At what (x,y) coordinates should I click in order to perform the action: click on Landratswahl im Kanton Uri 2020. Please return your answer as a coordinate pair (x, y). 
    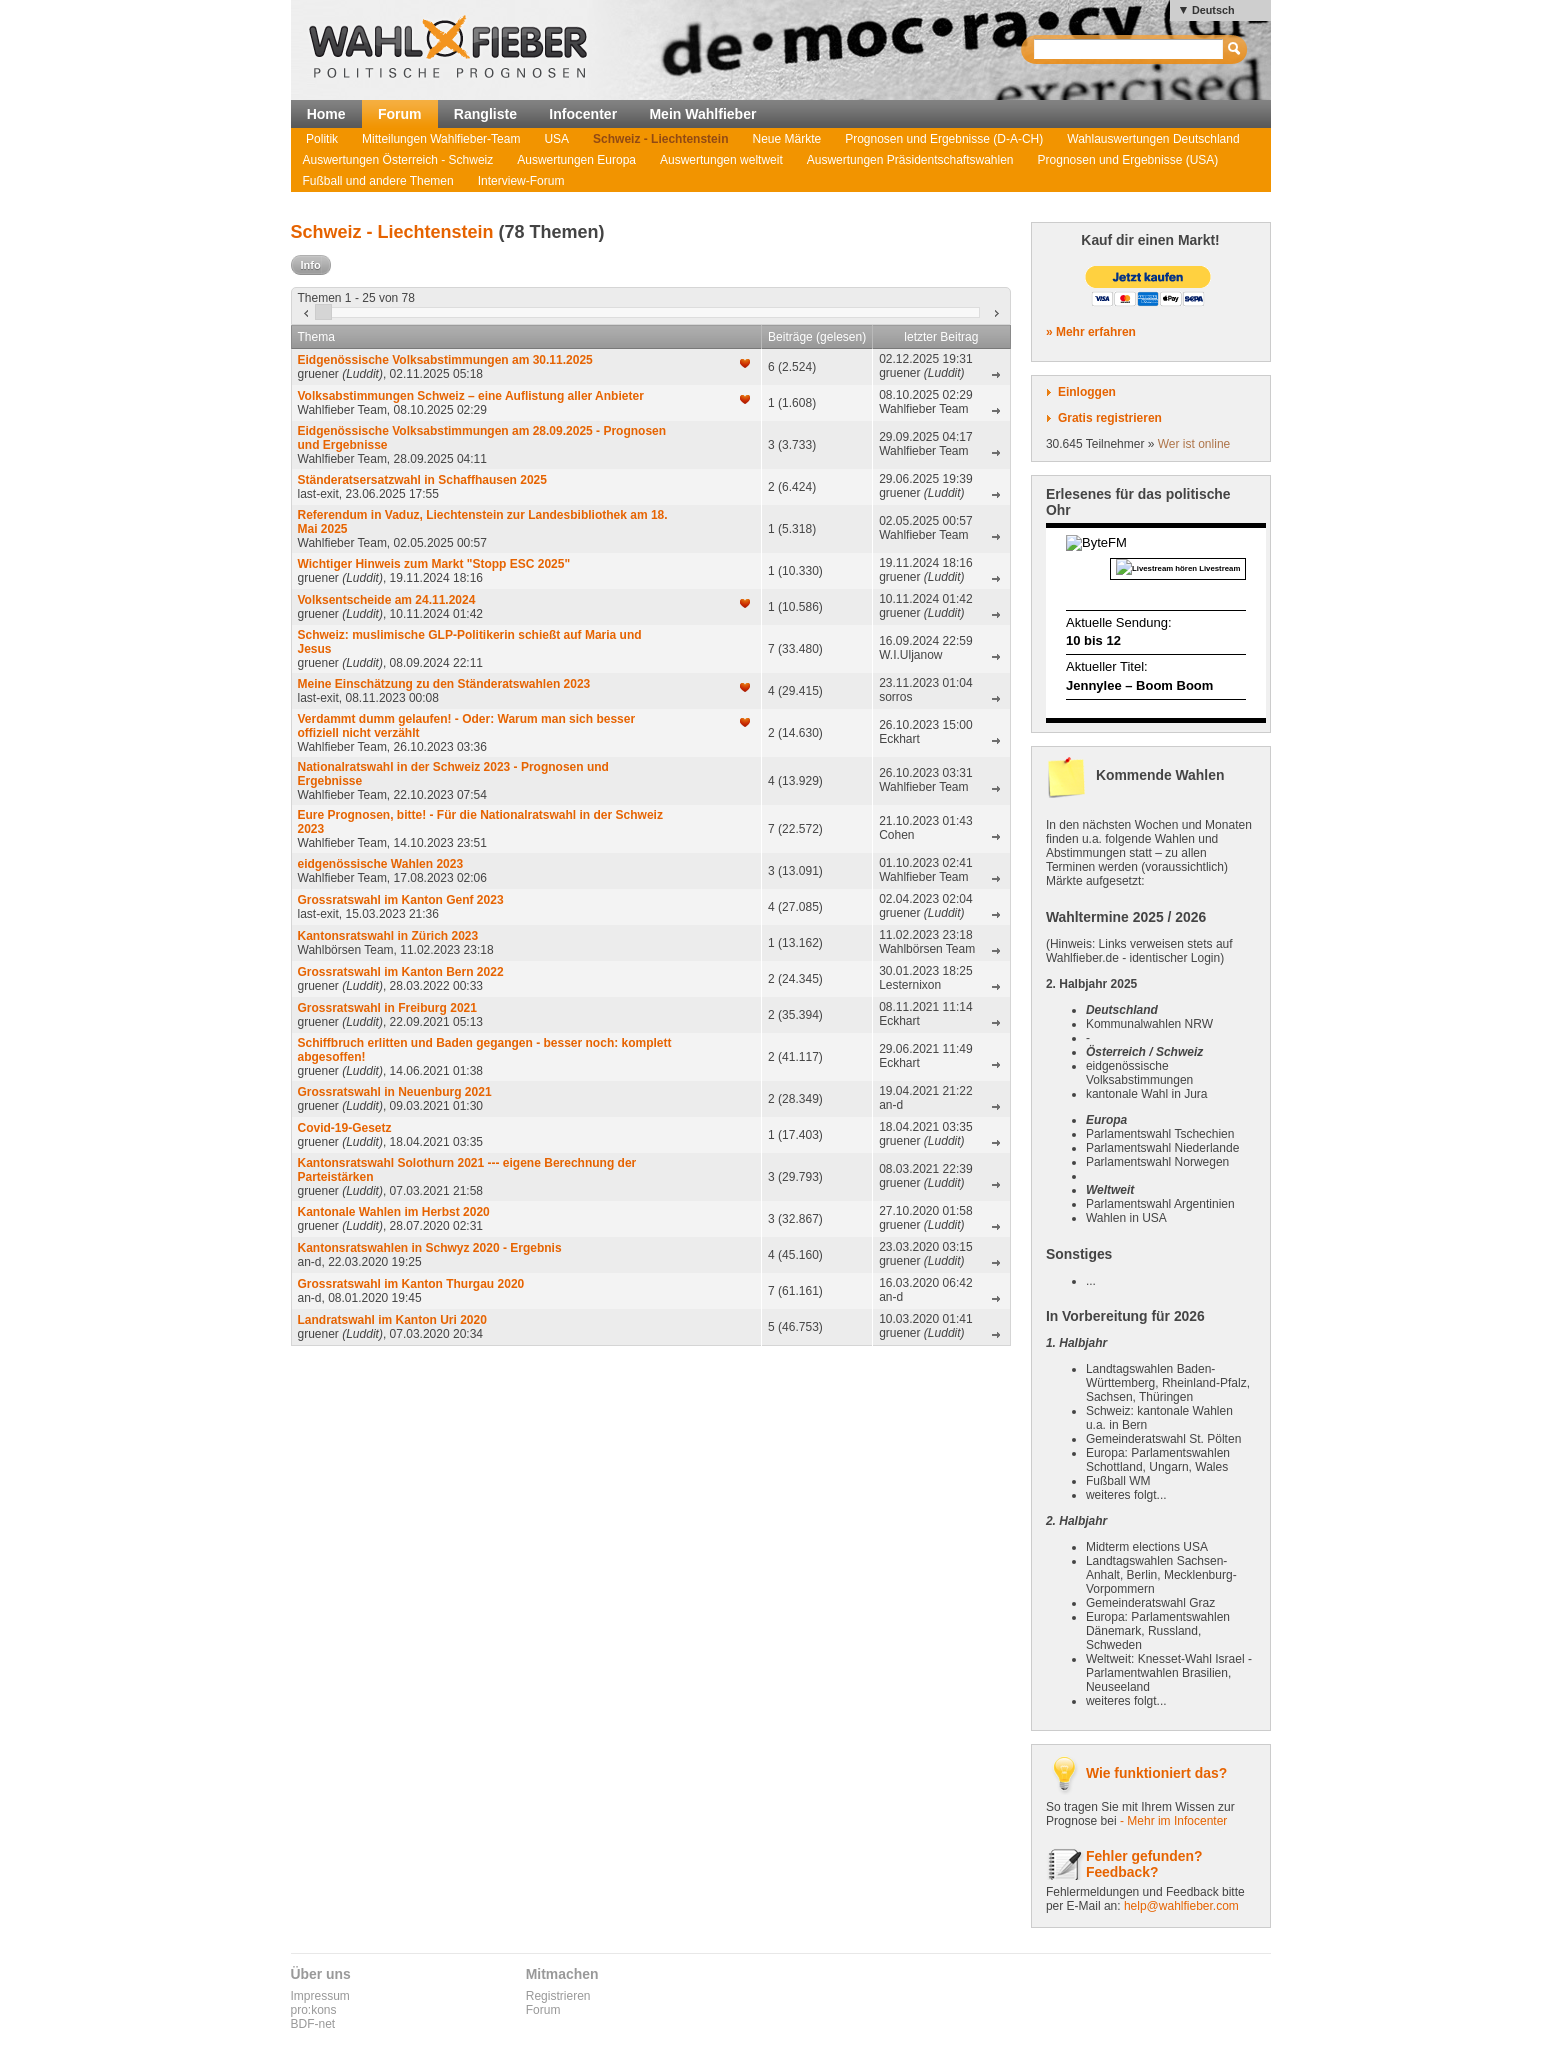
    Looking at the image, I should click on (392, 1320).